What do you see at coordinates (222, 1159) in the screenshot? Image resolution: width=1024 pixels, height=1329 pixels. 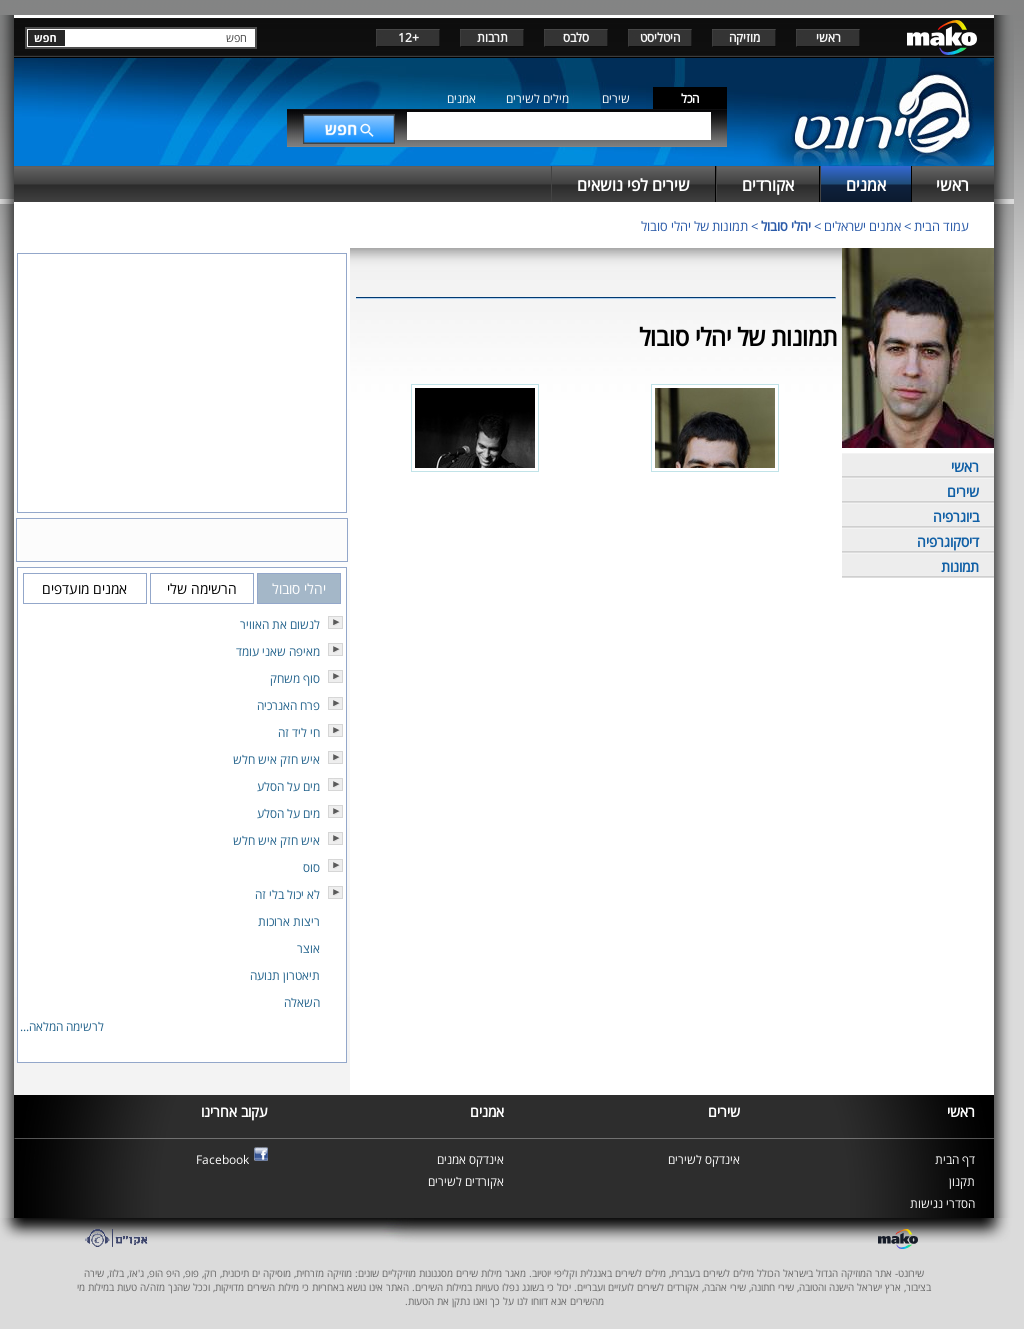 I see `Facebook` at bounding box center [222, 1159].